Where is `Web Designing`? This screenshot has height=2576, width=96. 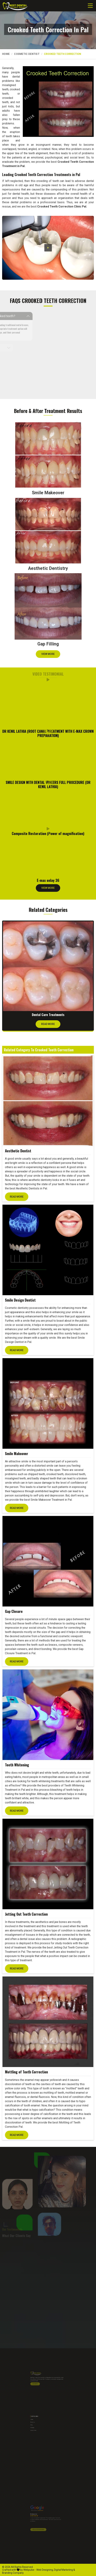 Web Designing is located at coordinates (44, 2569).